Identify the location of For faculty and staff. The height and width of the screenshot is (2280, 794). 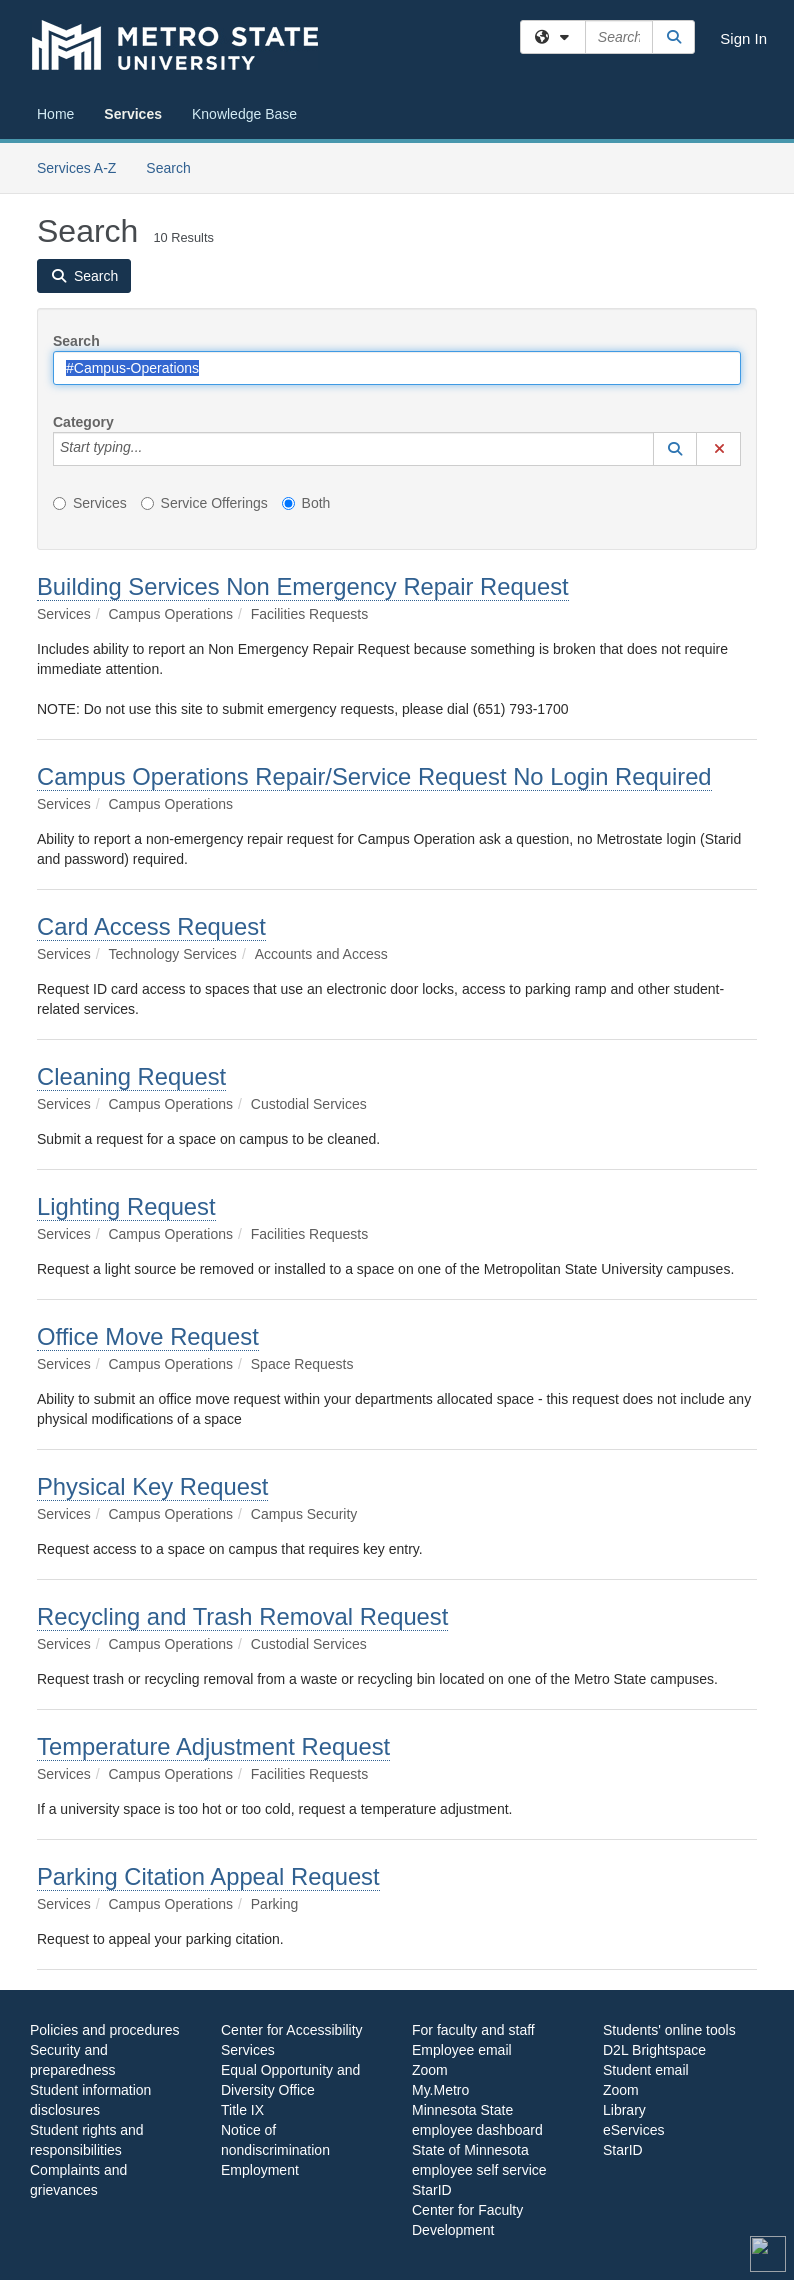
(473, 2030).